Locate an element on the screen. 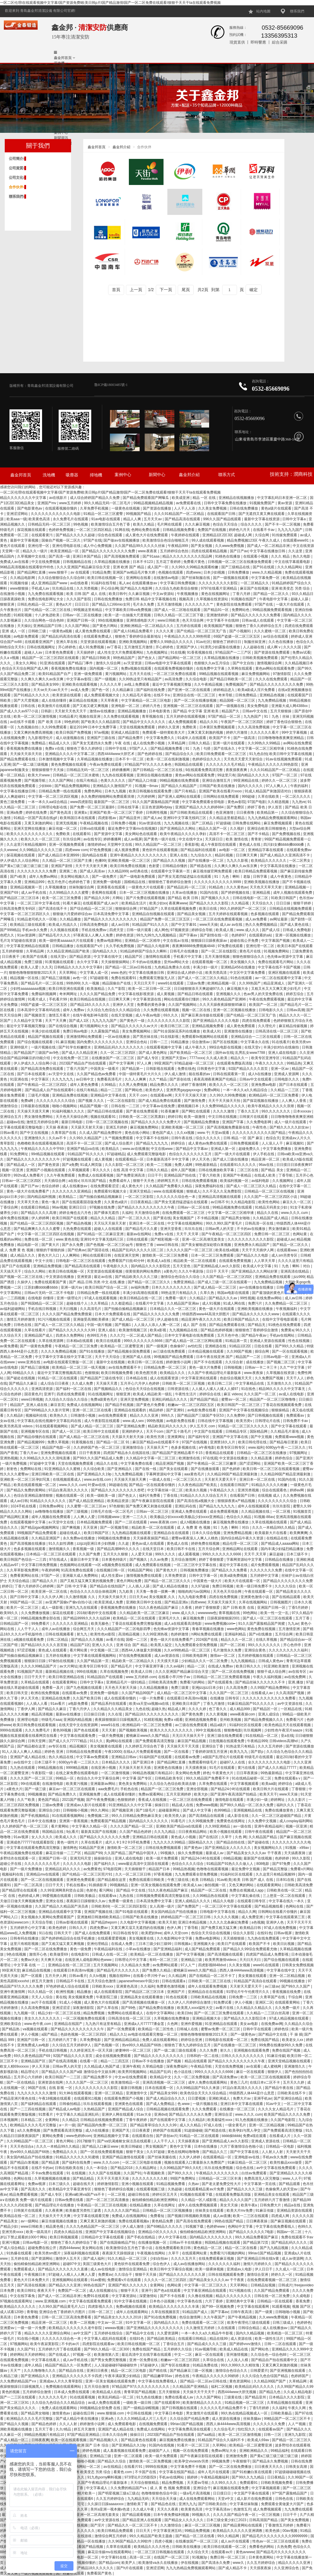  免费福利视频网 is located at coordinates (44, 994).